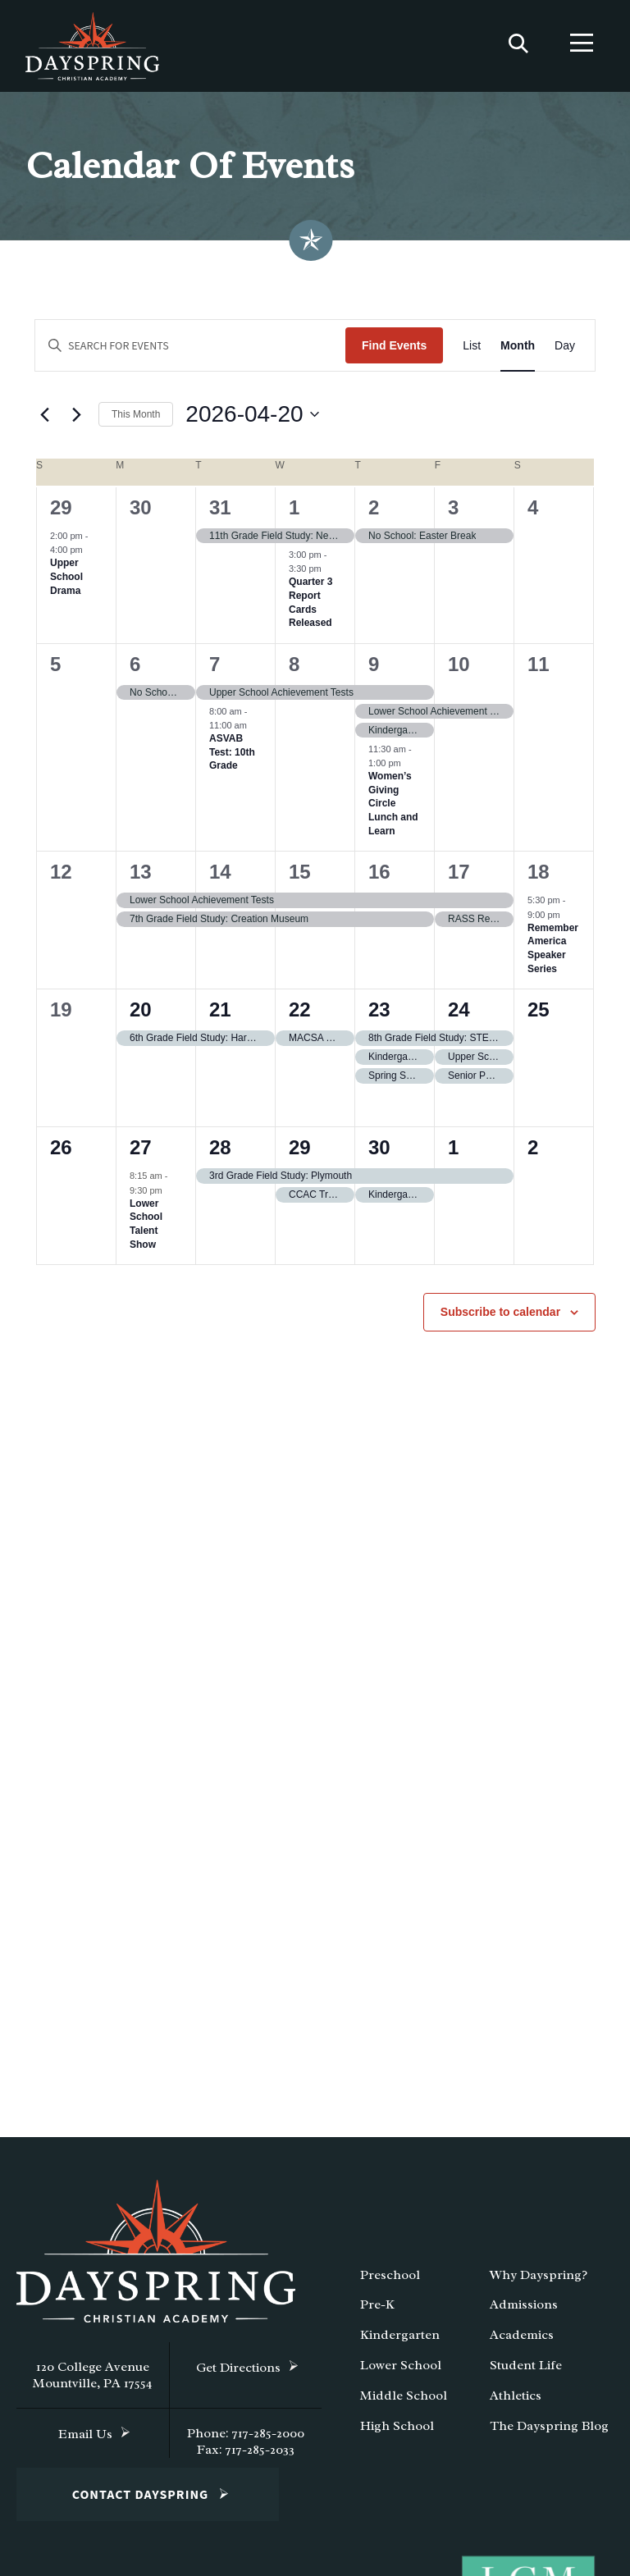  What do you see at coordinates (190, 352) in the screenshot?
I see `[Enter Keyword. Search for events by Keyword.]` at bounding box center [190, 352].